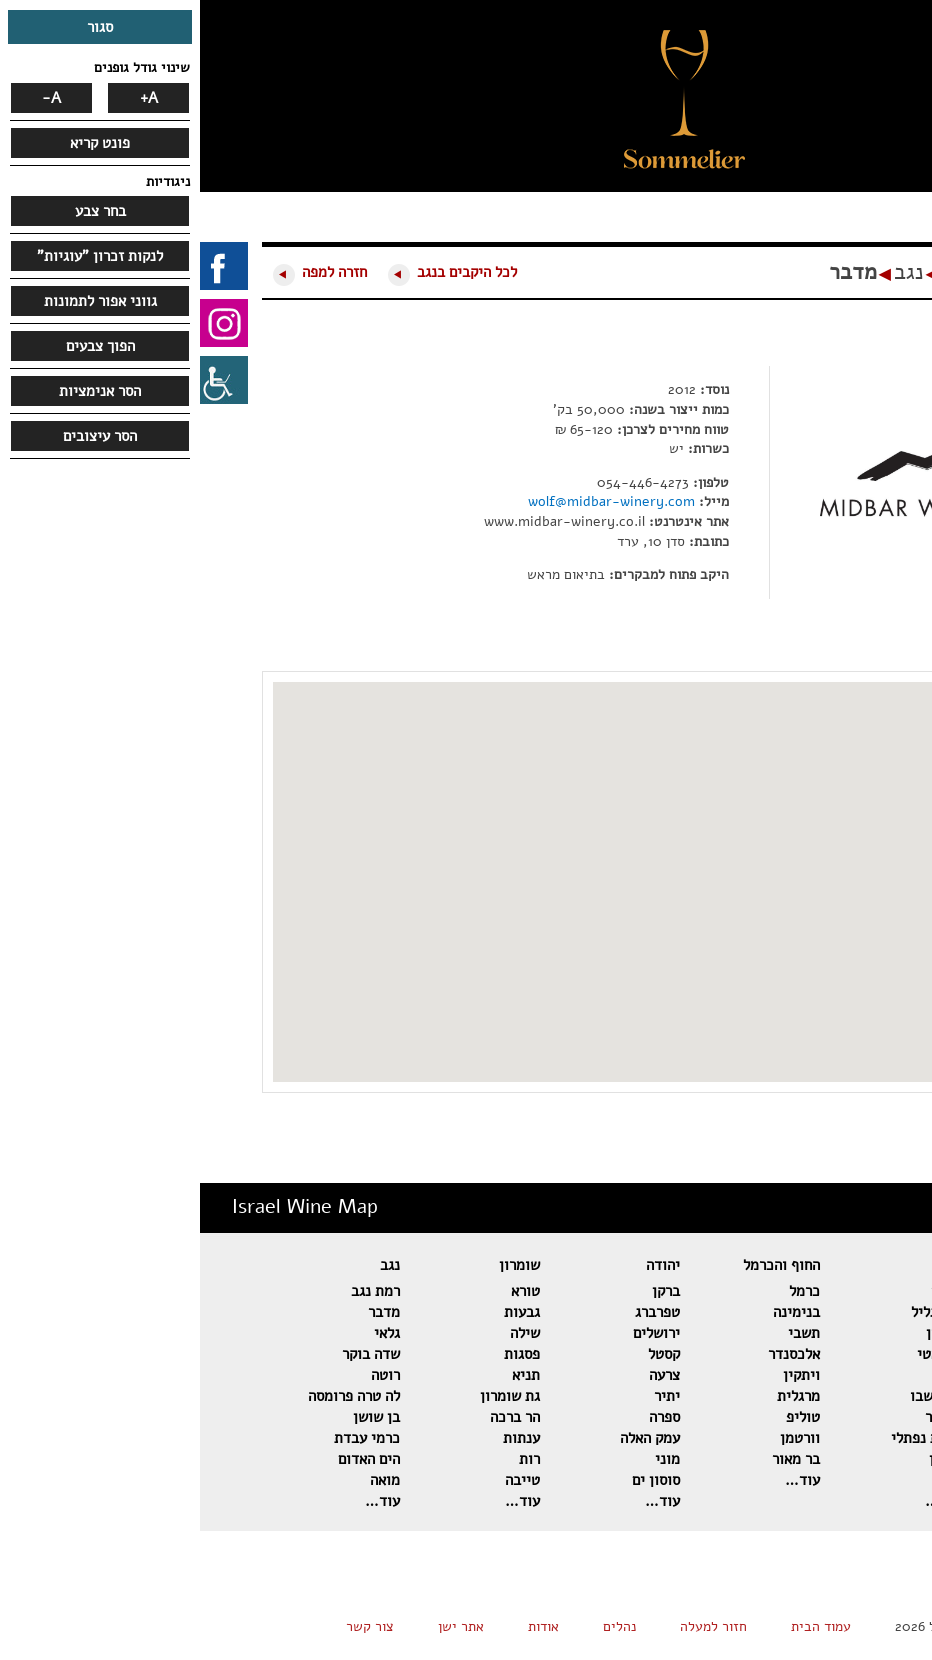  I want to click on כרמל, so click(604, 1291).